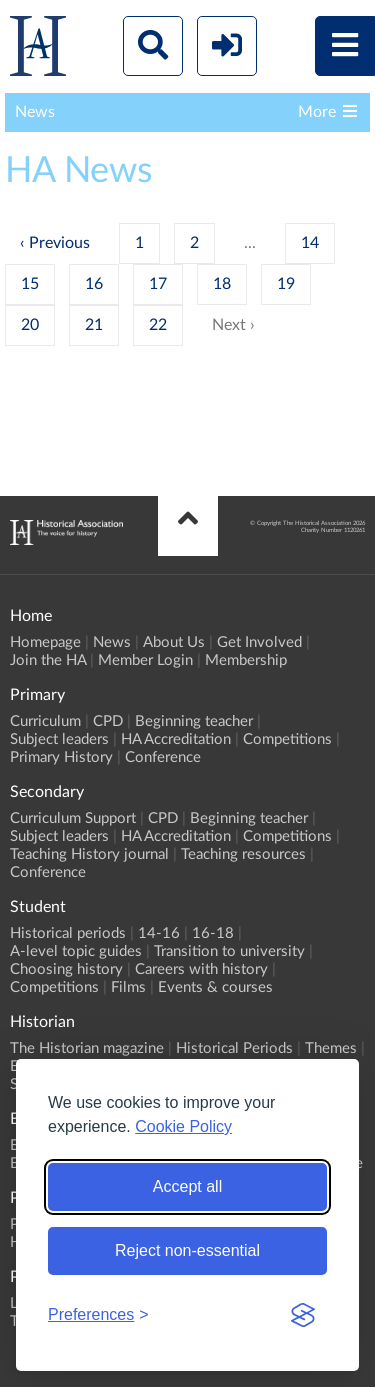 Image resolution: width=375 pixels, height=1387 pixels. What do you see at coordinates (194, 721) in the screenshot?
I see `Beginning teacher` at bounding box center [194, 721].